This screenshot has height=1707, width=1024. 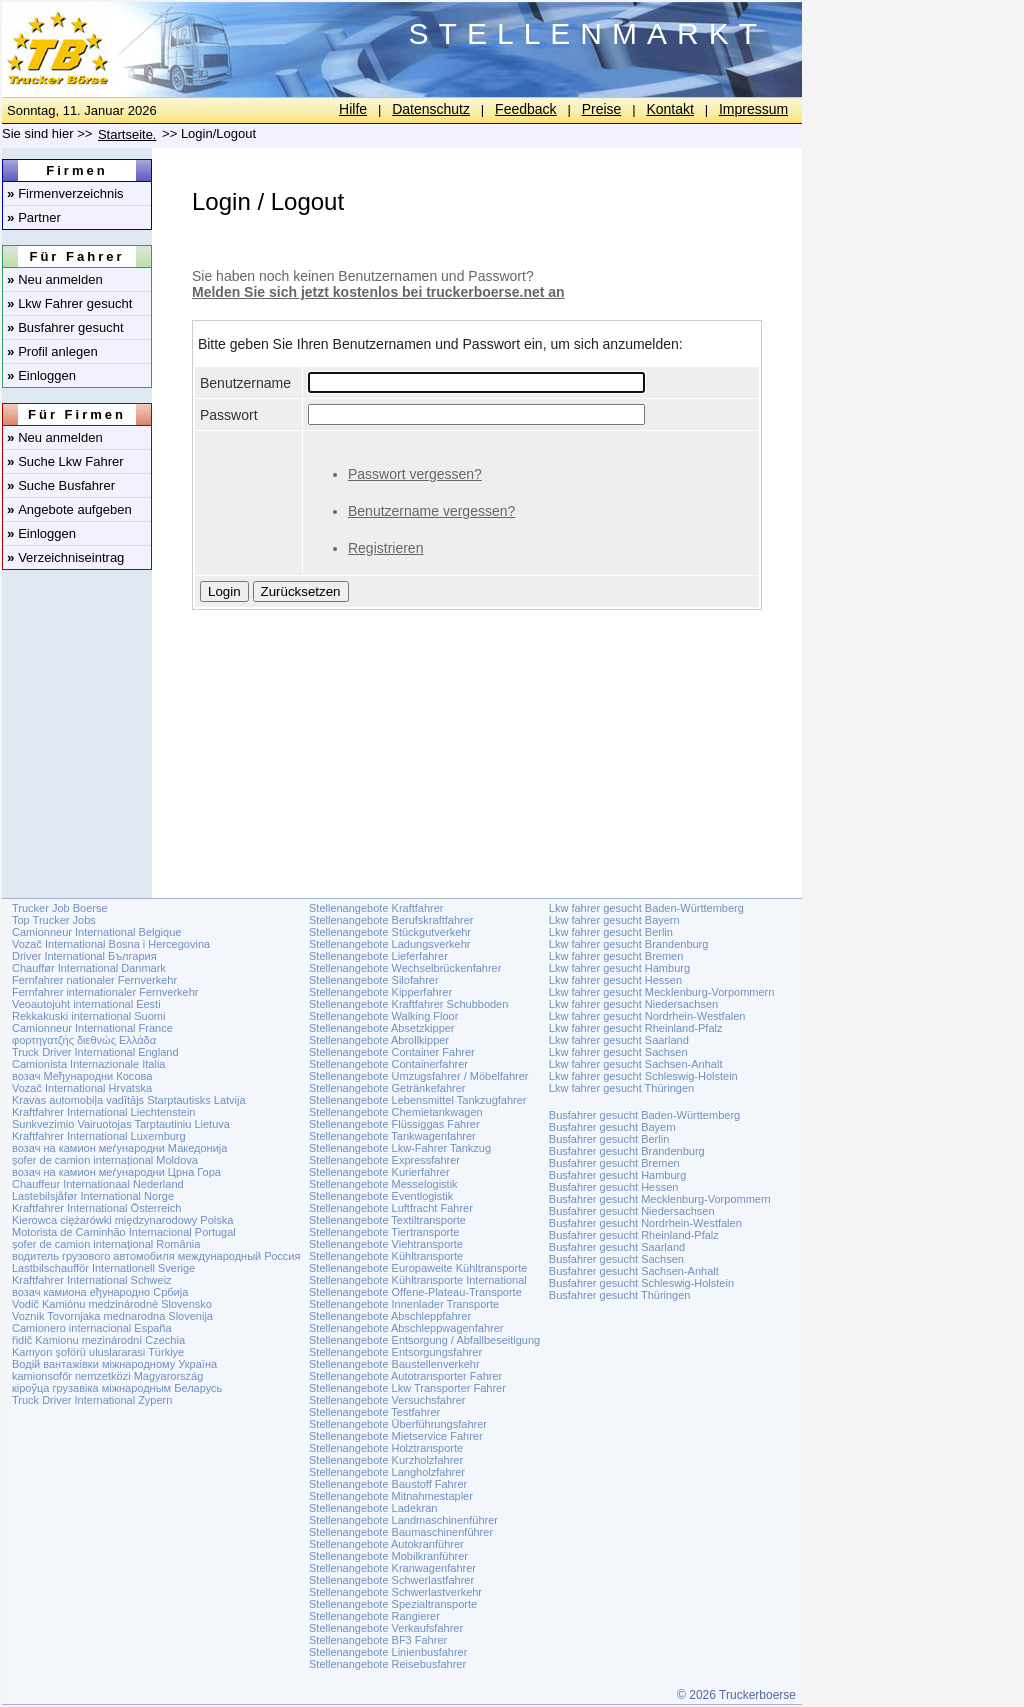 What do you see at coordinates (69, 509) in the screenshot?
I see `Angebote aufgeben` at bounding box center [69, 509].